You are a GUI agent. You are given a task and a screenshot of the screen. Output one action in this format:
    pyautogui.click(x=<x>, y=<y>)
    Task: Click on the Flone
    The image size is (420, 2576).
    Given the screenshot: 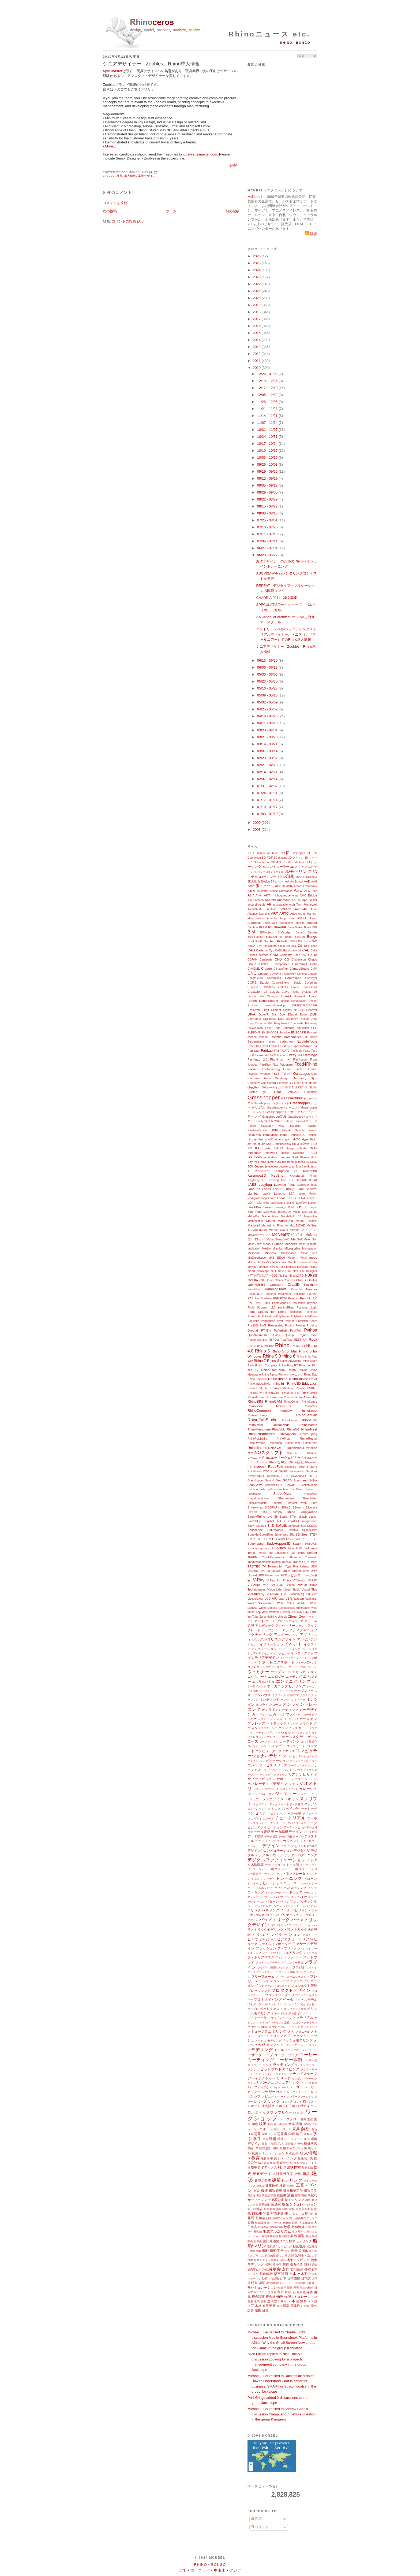 What is the action you would take?
    pyautogui.click(x=313, y=1059)
    